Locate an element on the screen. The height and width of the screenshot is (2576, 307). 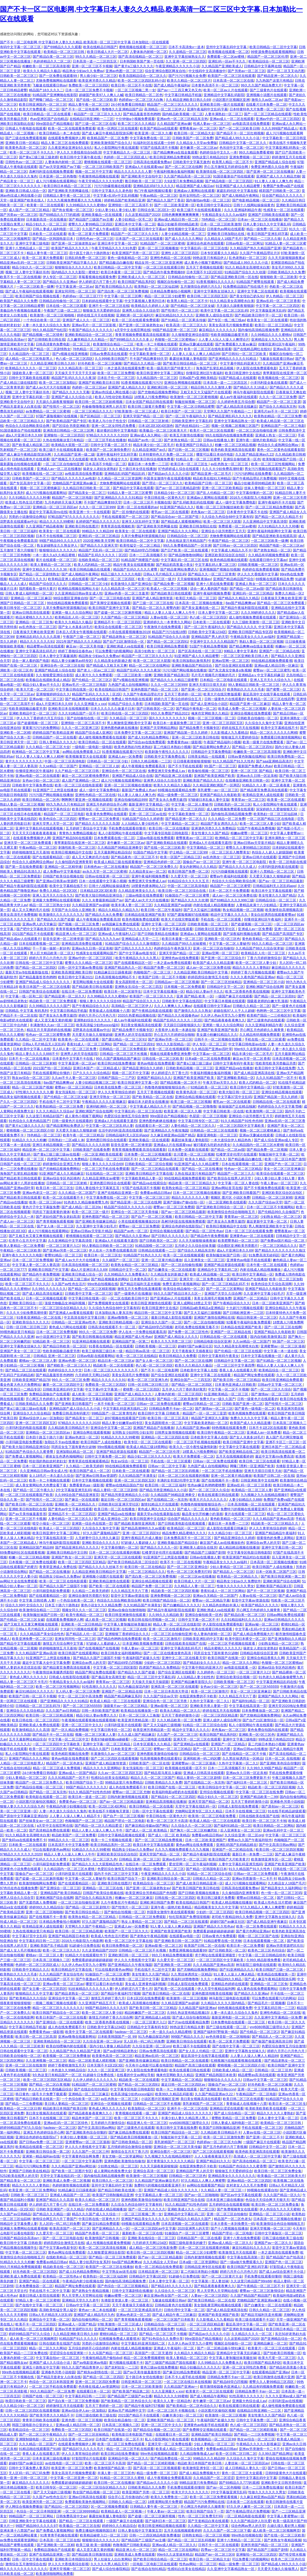
91亚洲精品视频在线观看 is located at coordinates (91, 1341).